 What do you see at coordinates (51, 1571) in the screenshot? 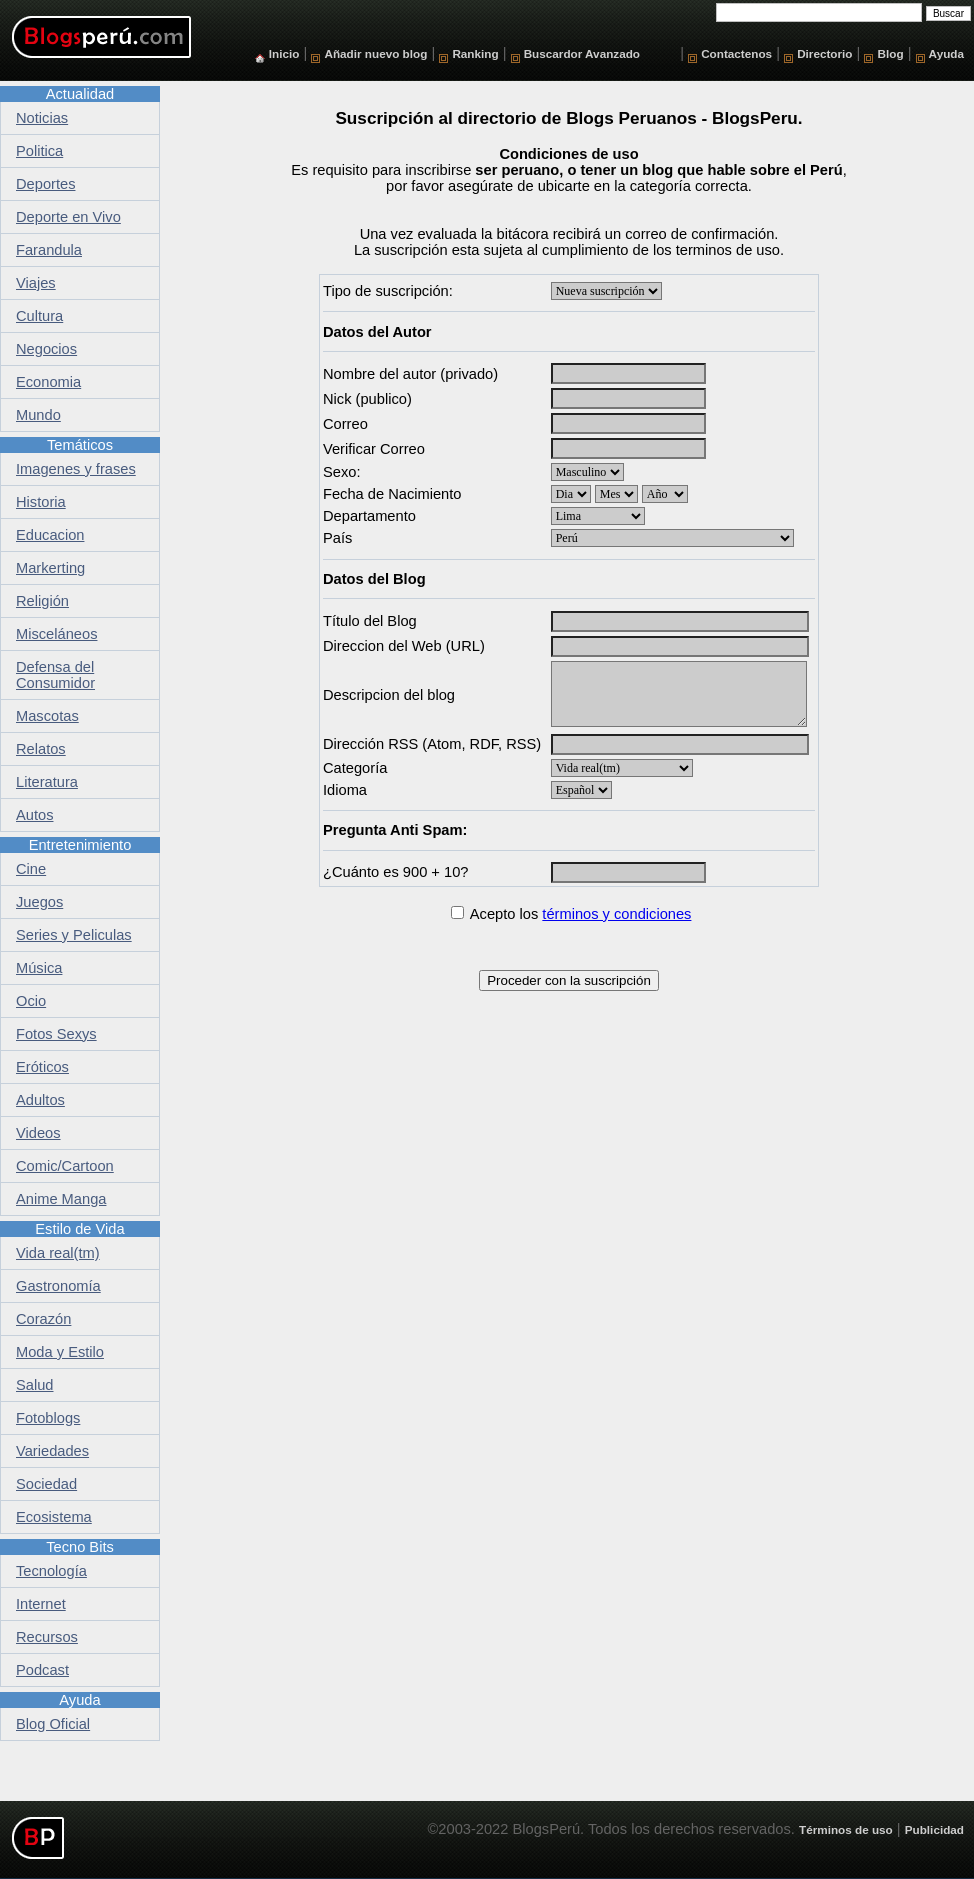
I see `Tecnología` at bounding box center [51, 1571].